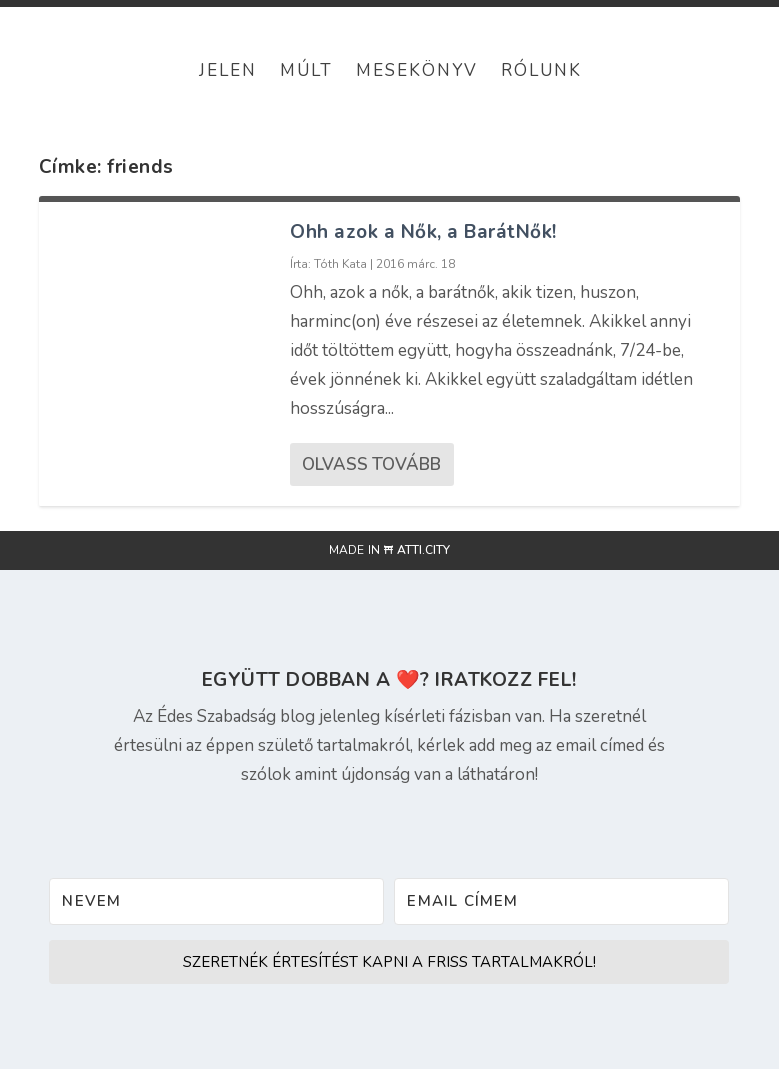  I want to click on Ohh azok a Nők, a BarátNők!, so click(423, 232).